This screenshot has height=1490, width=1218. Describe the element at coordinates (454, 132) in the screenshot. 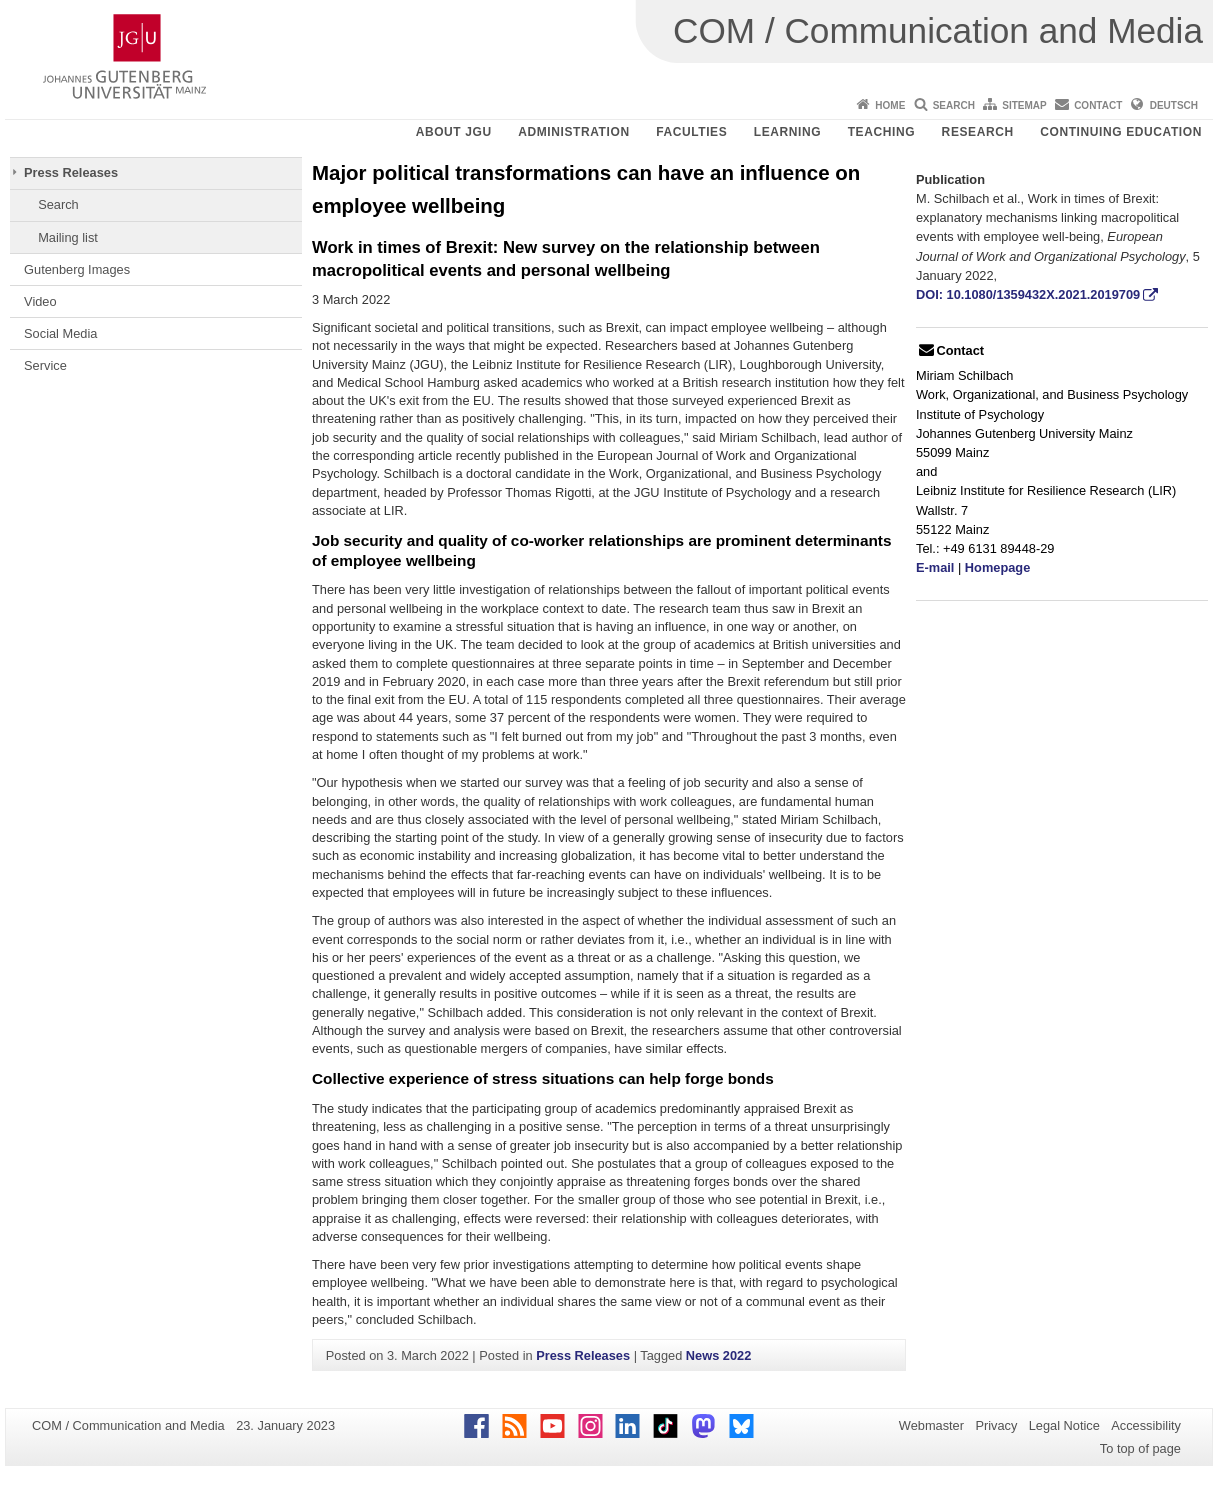

I see `About JGU` at that location.